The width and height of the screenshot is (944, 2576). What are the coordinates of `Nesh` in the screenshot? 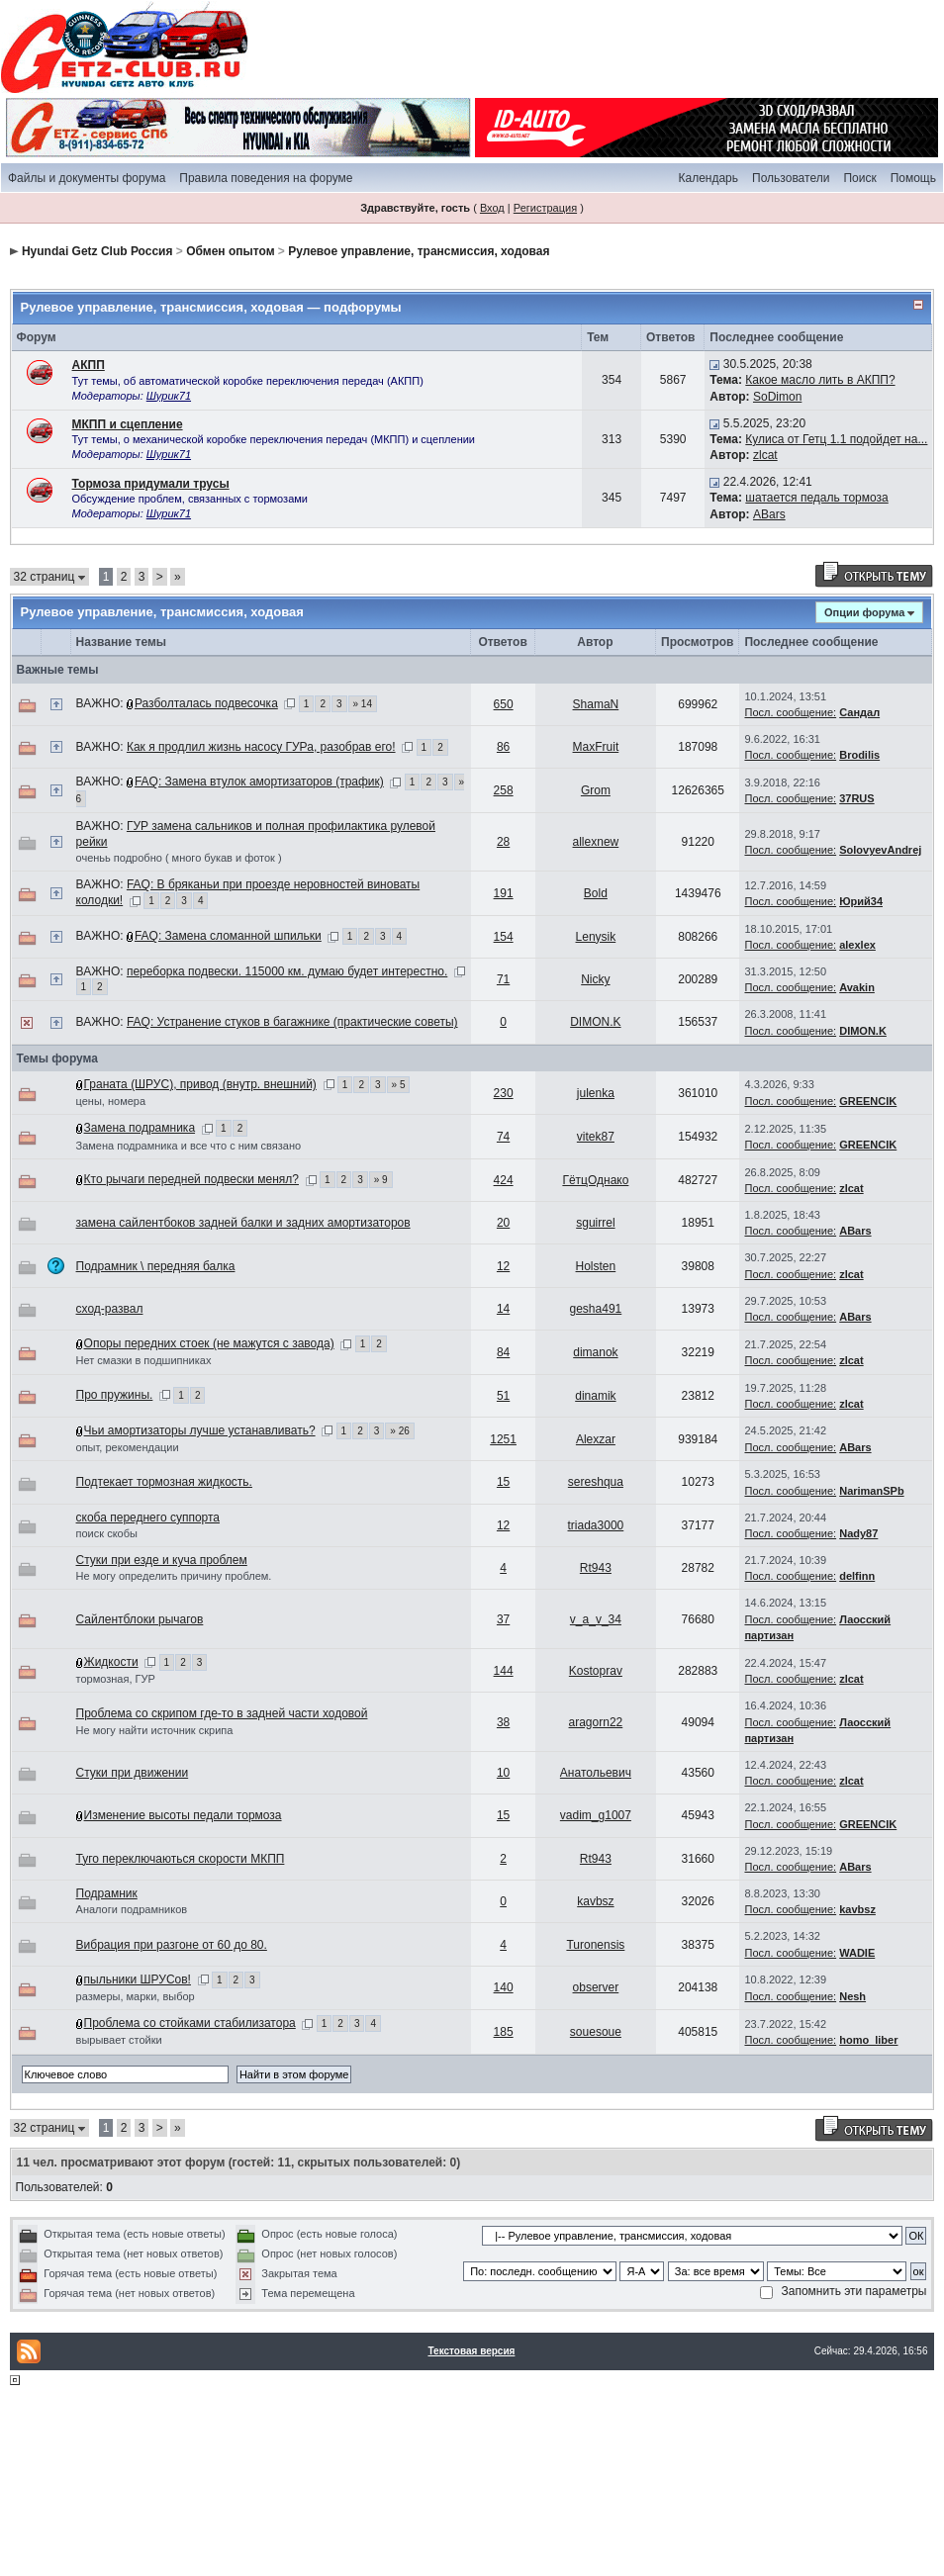 It's located at (852, 1996).